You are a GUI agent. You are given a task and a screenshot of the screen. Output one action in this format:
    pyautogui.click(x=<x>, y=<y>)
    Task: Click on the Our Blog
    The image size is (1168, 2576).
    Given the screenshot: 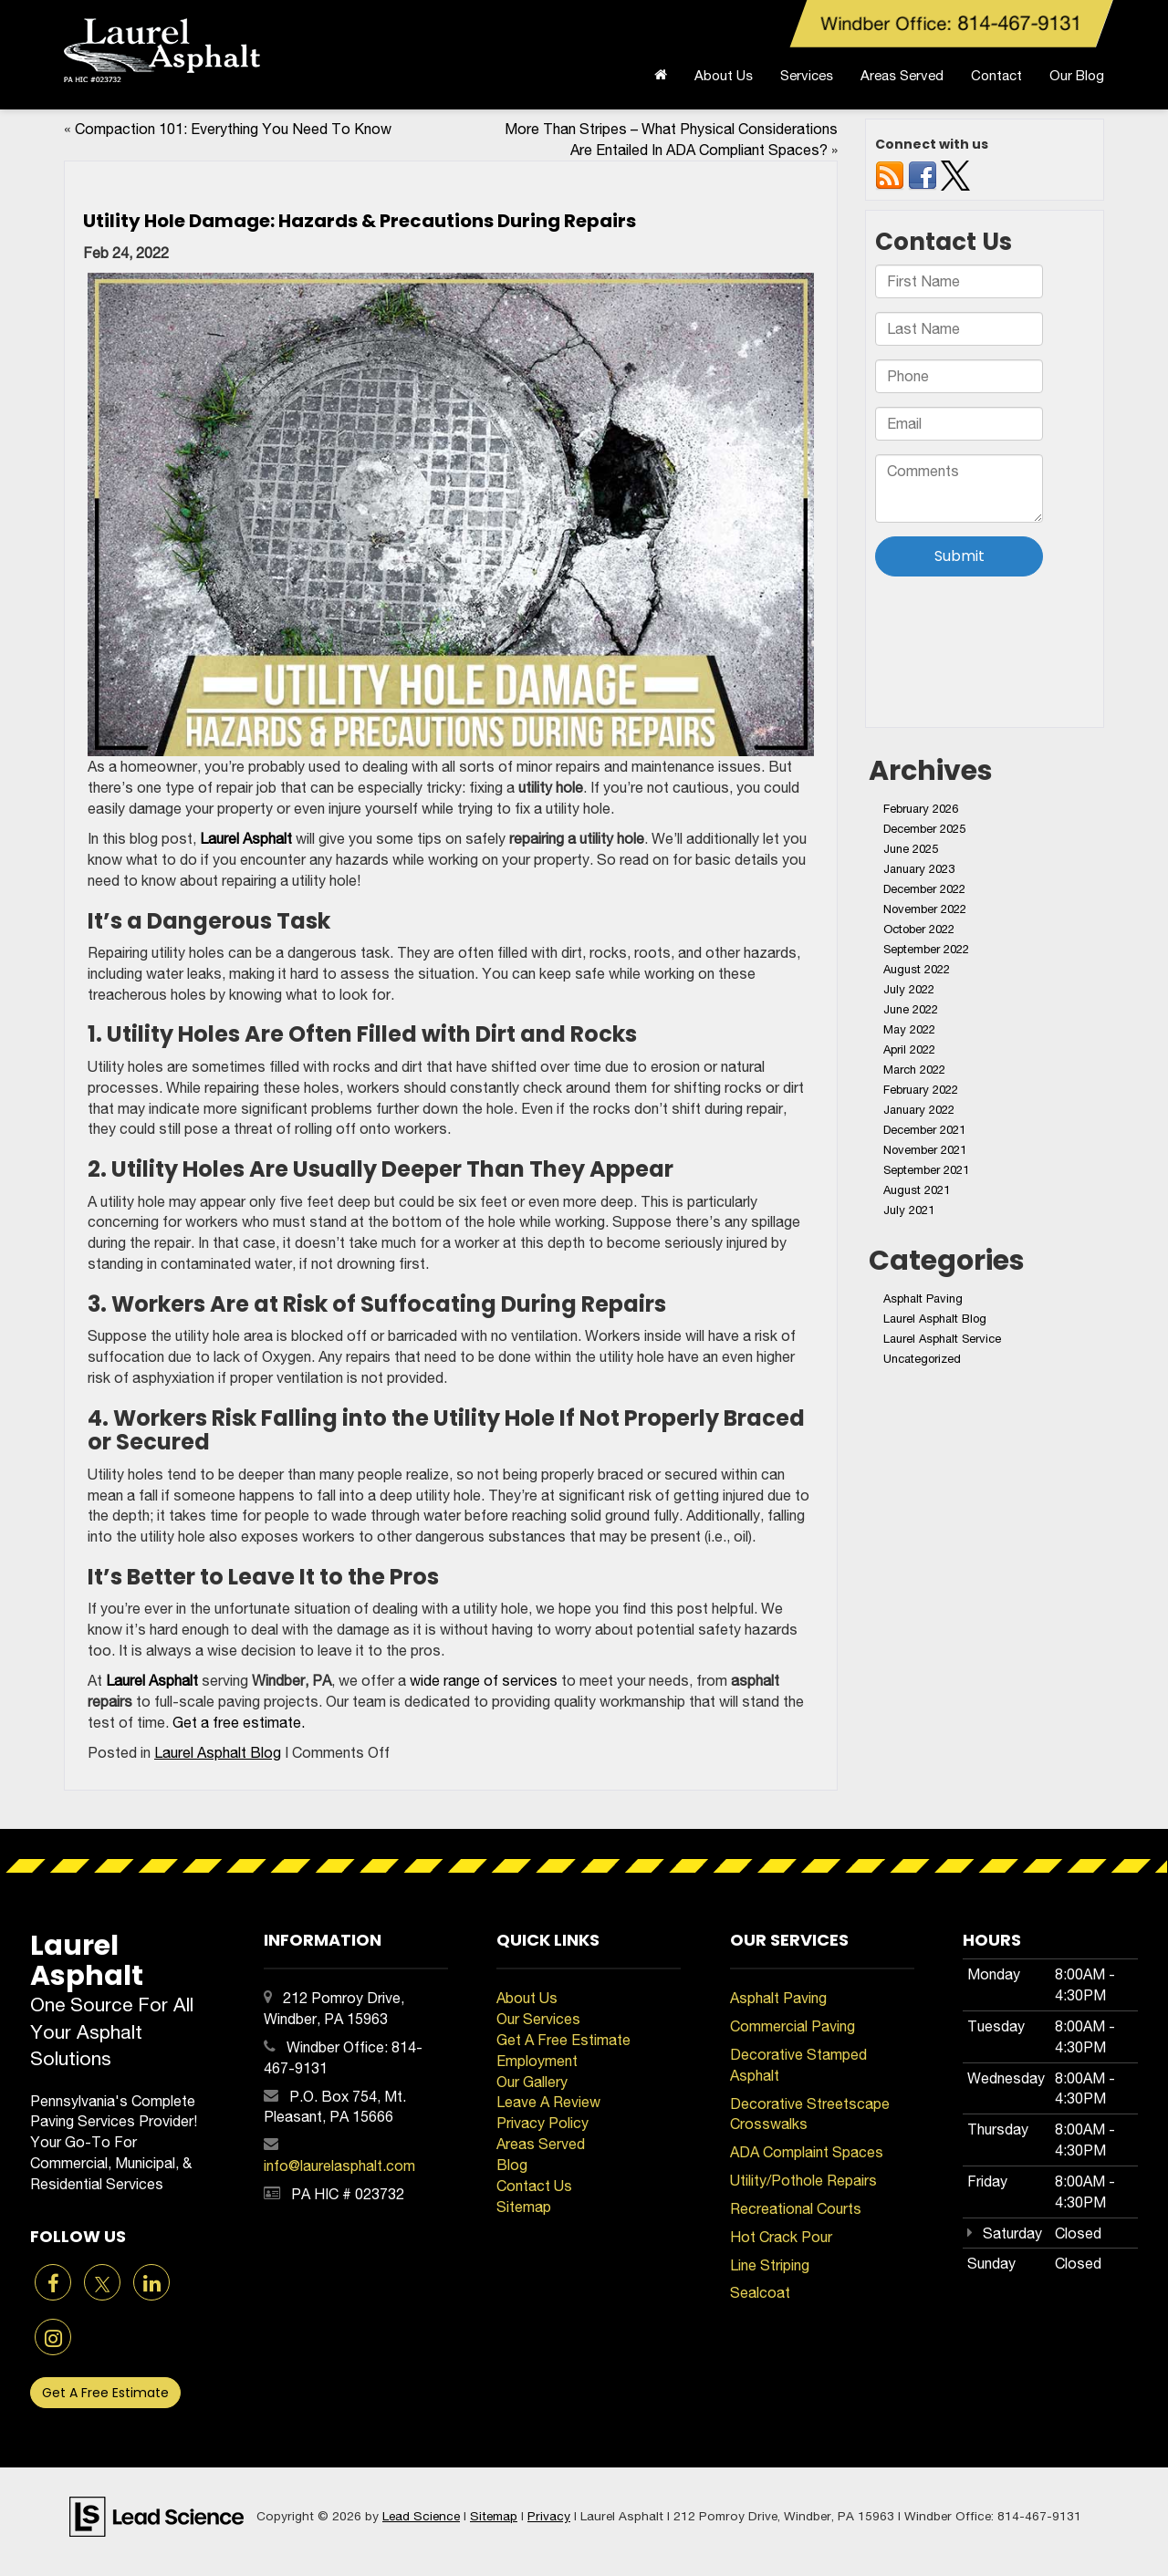 What is the action you would take?
    pyautogui.click(x=1076, y=75)
    